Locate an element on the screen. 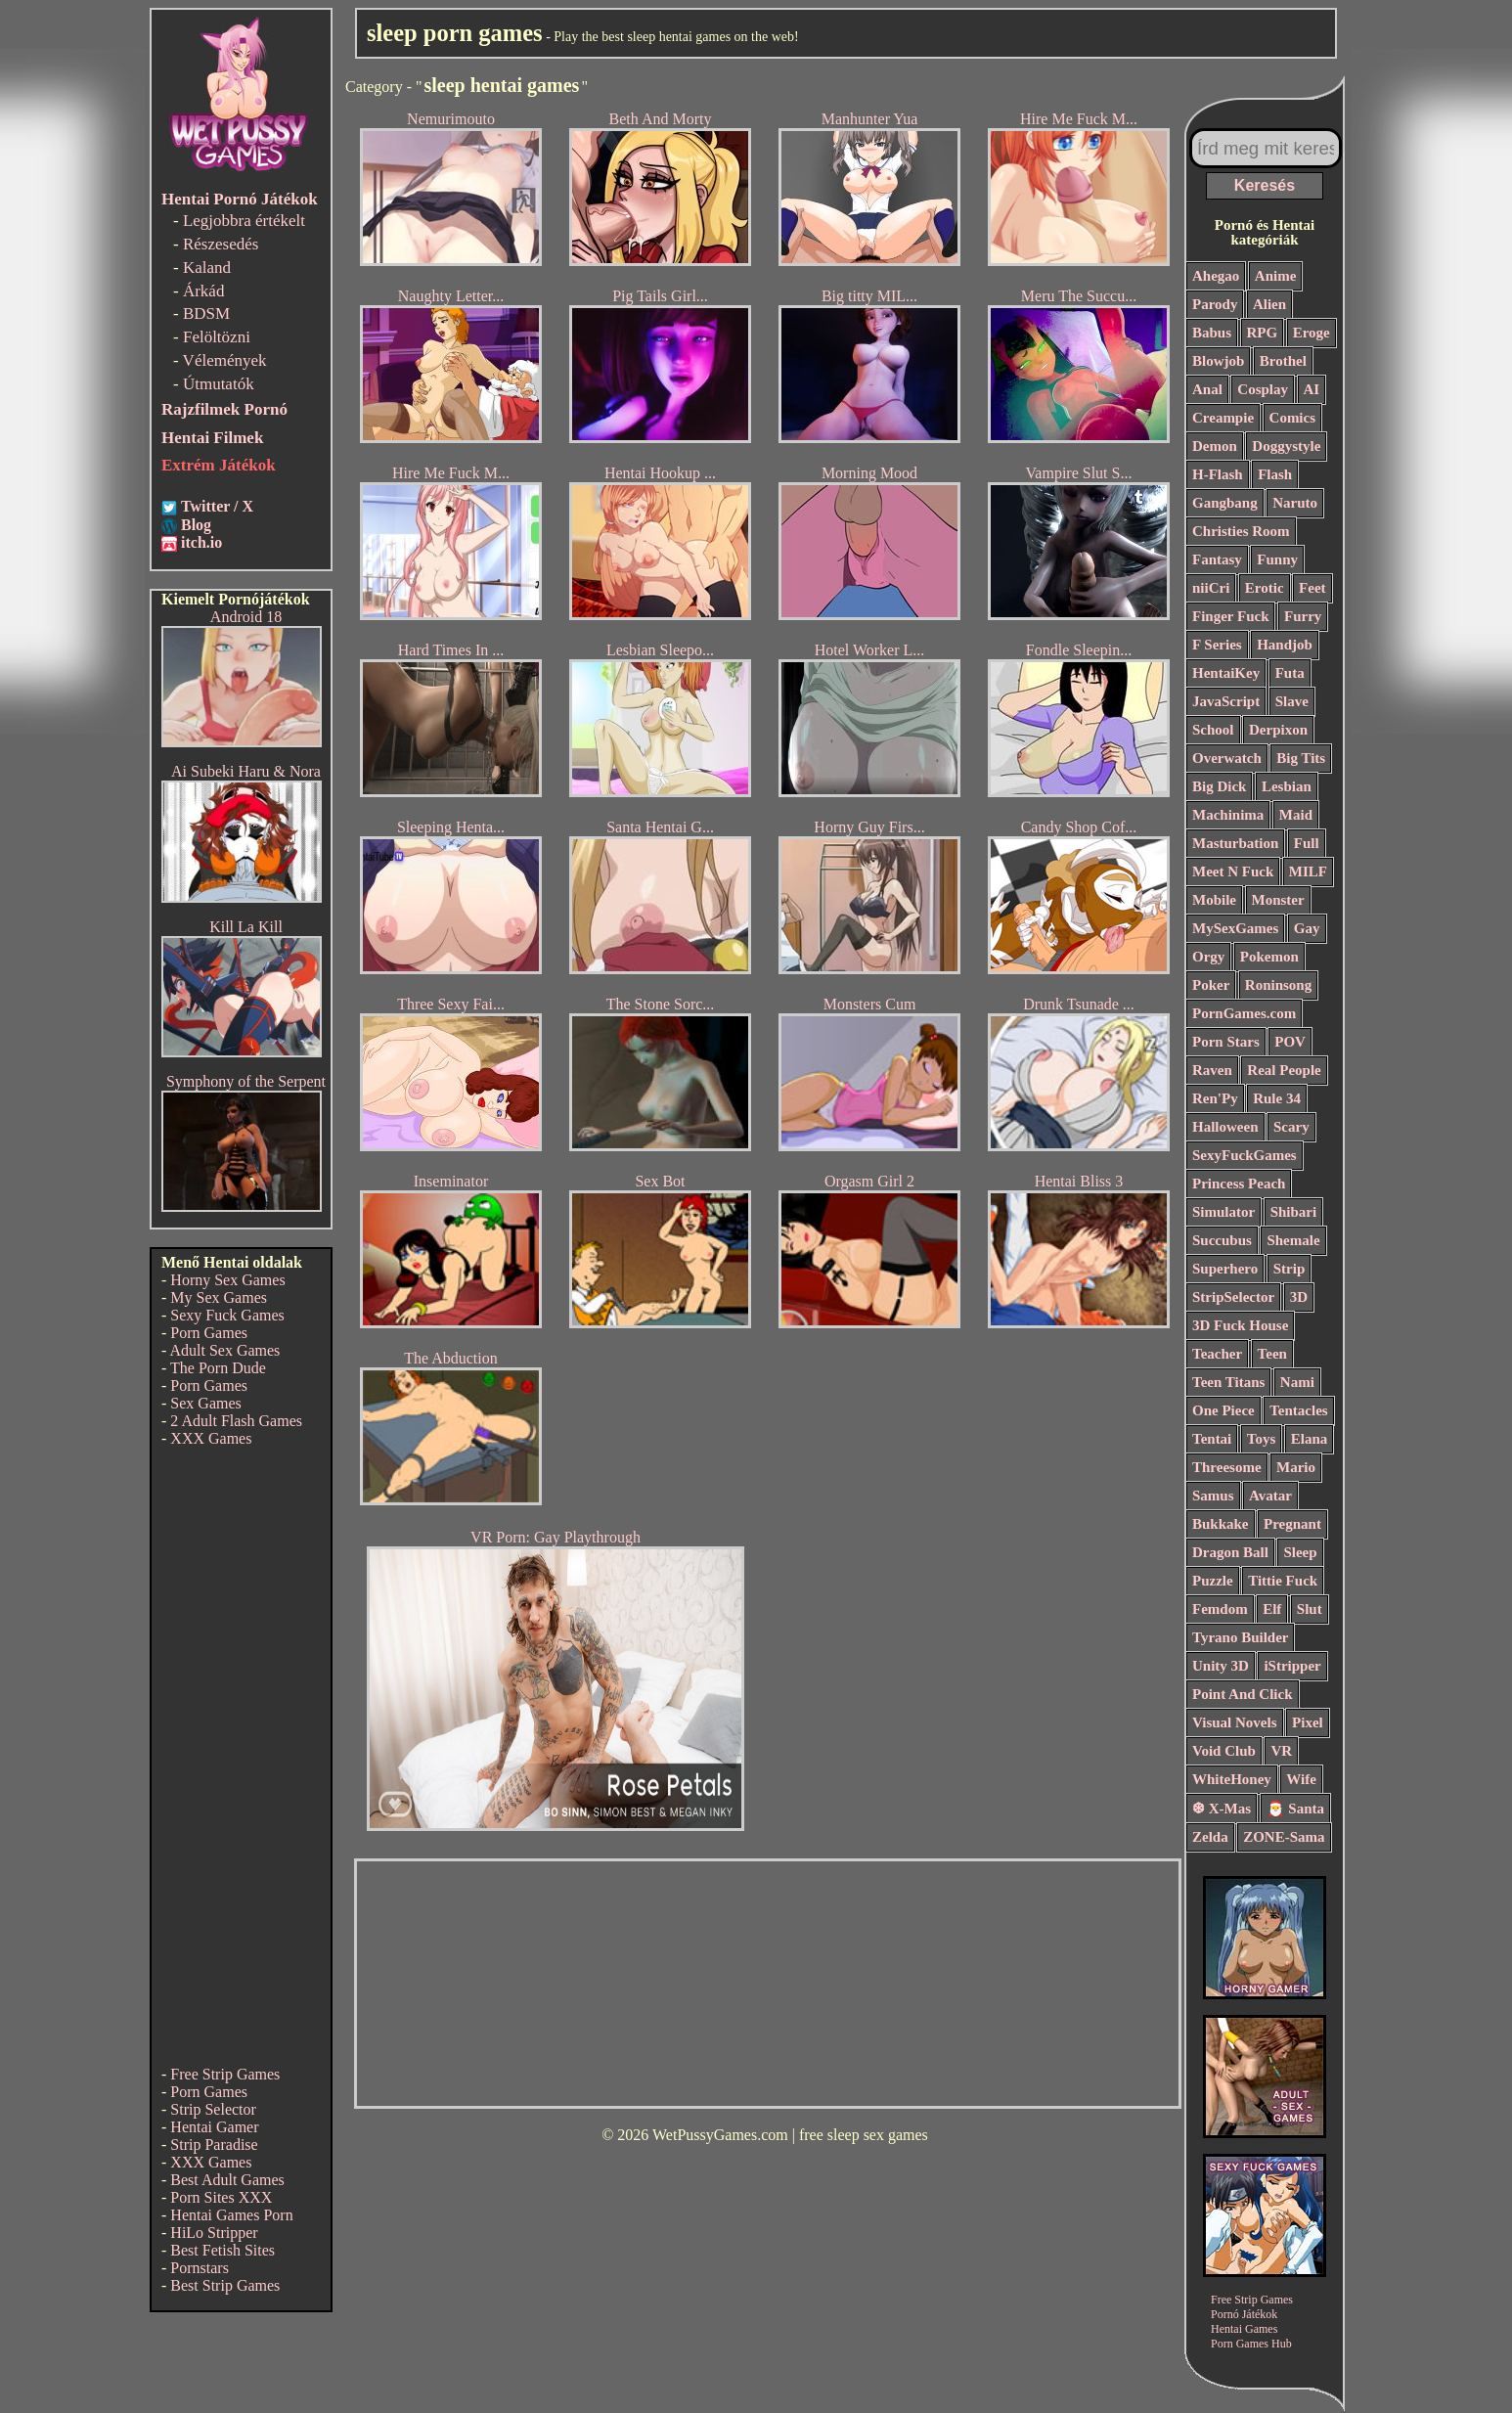 Image resolution: width=1512 pixels, height=2413 pixels. Orgy is located at coordinates (1208, 956).